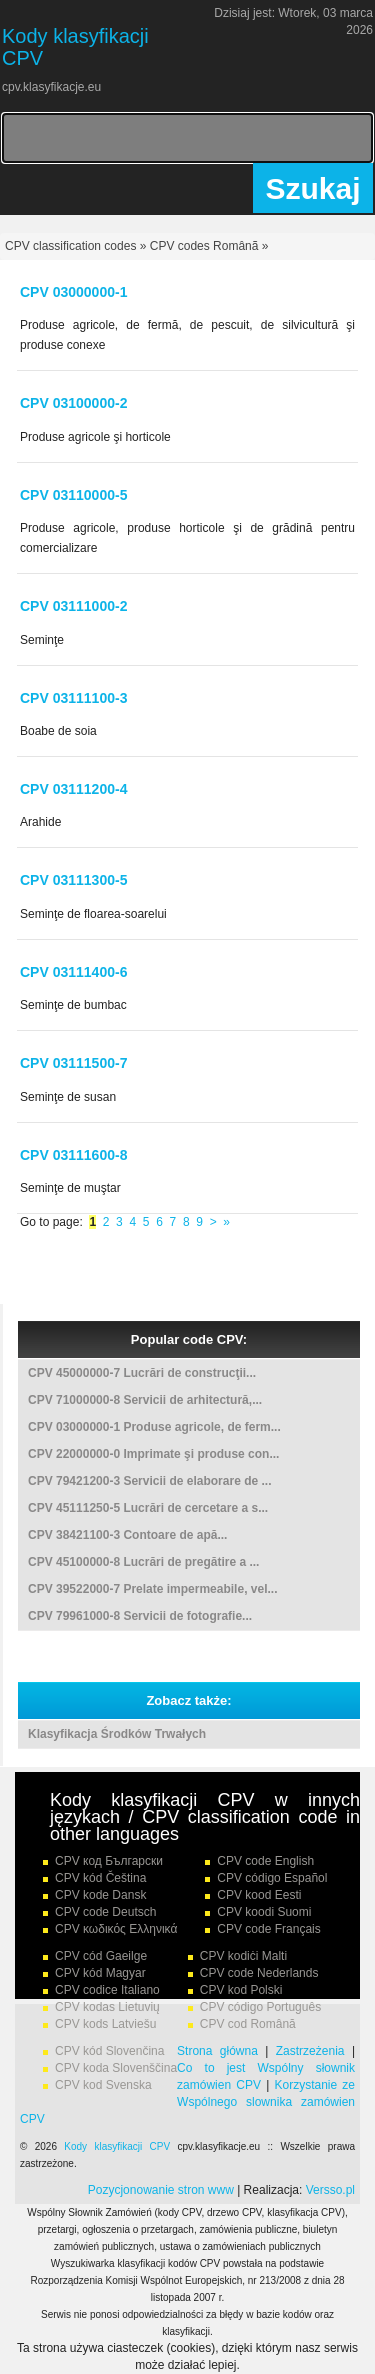 The image size is (375, 2374). I want to click on CPV koda Slovenščina, so click(116, 2068).